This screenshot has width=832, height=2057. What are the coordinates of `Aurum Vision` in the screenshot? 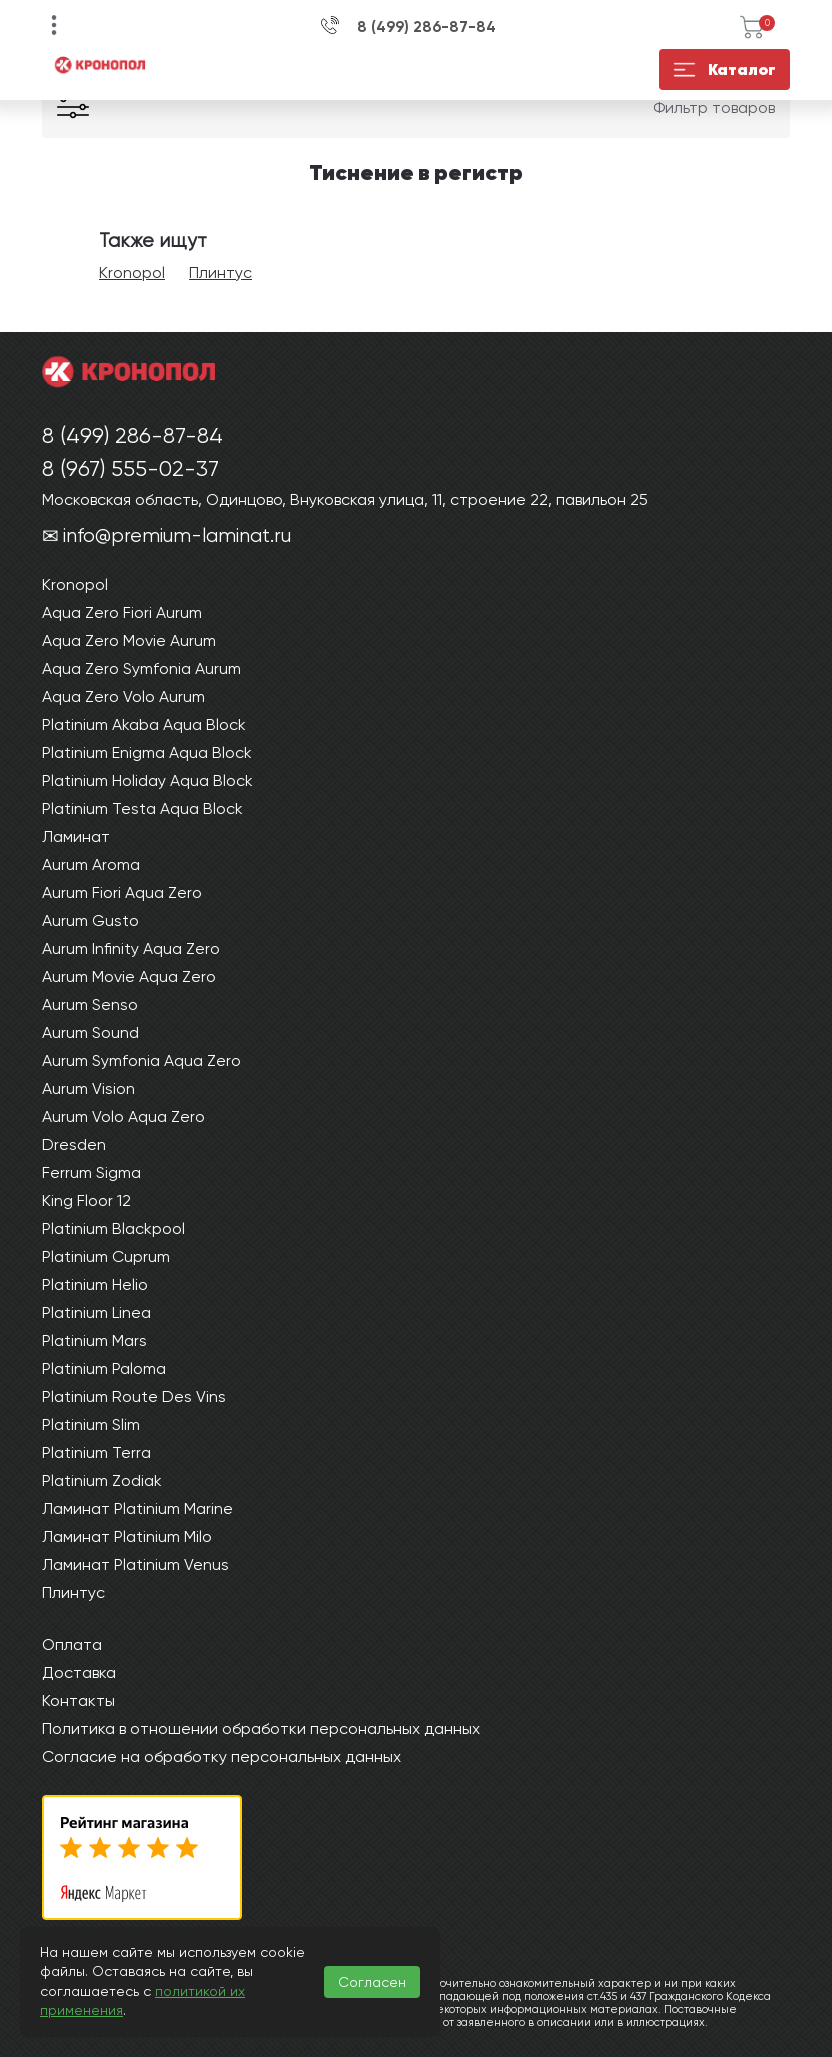 It's located at (88, 1088).